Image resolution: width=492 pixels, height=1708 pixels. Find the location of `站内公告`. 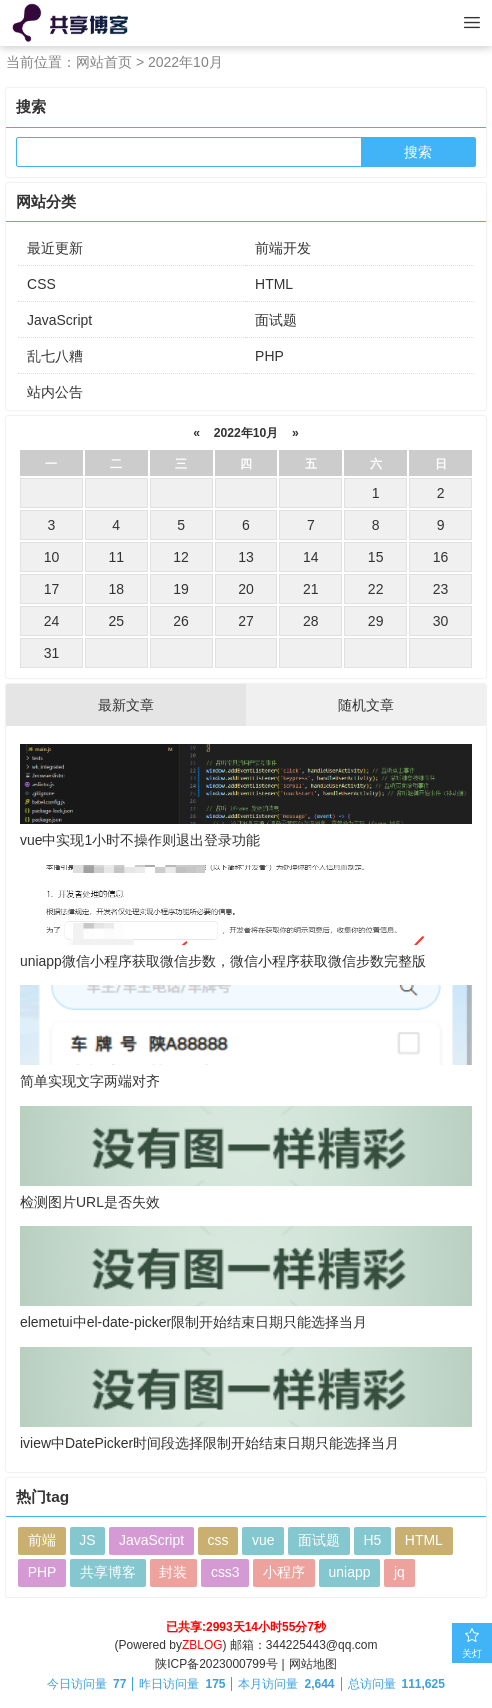

站内公告 is located at coordinates (55, 392).